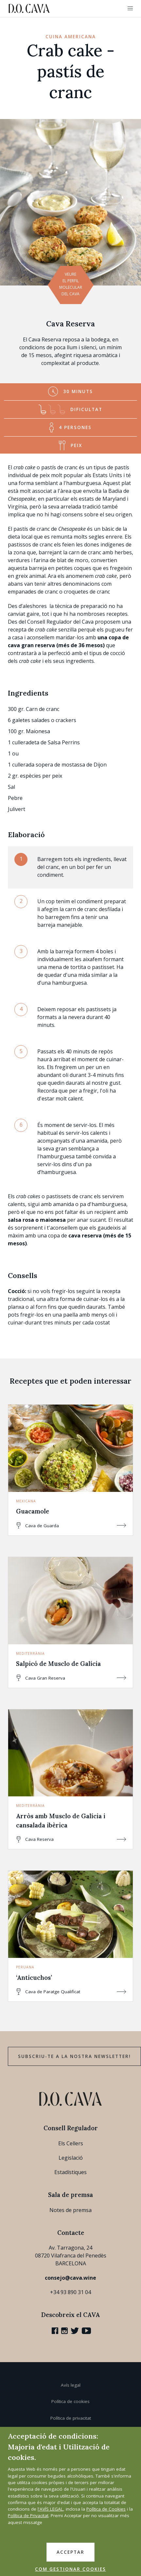 The height and width of the screenshot is (2576, 141). Describe the element at coordinates (70, 2401) in the screenshot. I see `Política de cookies` at that location.